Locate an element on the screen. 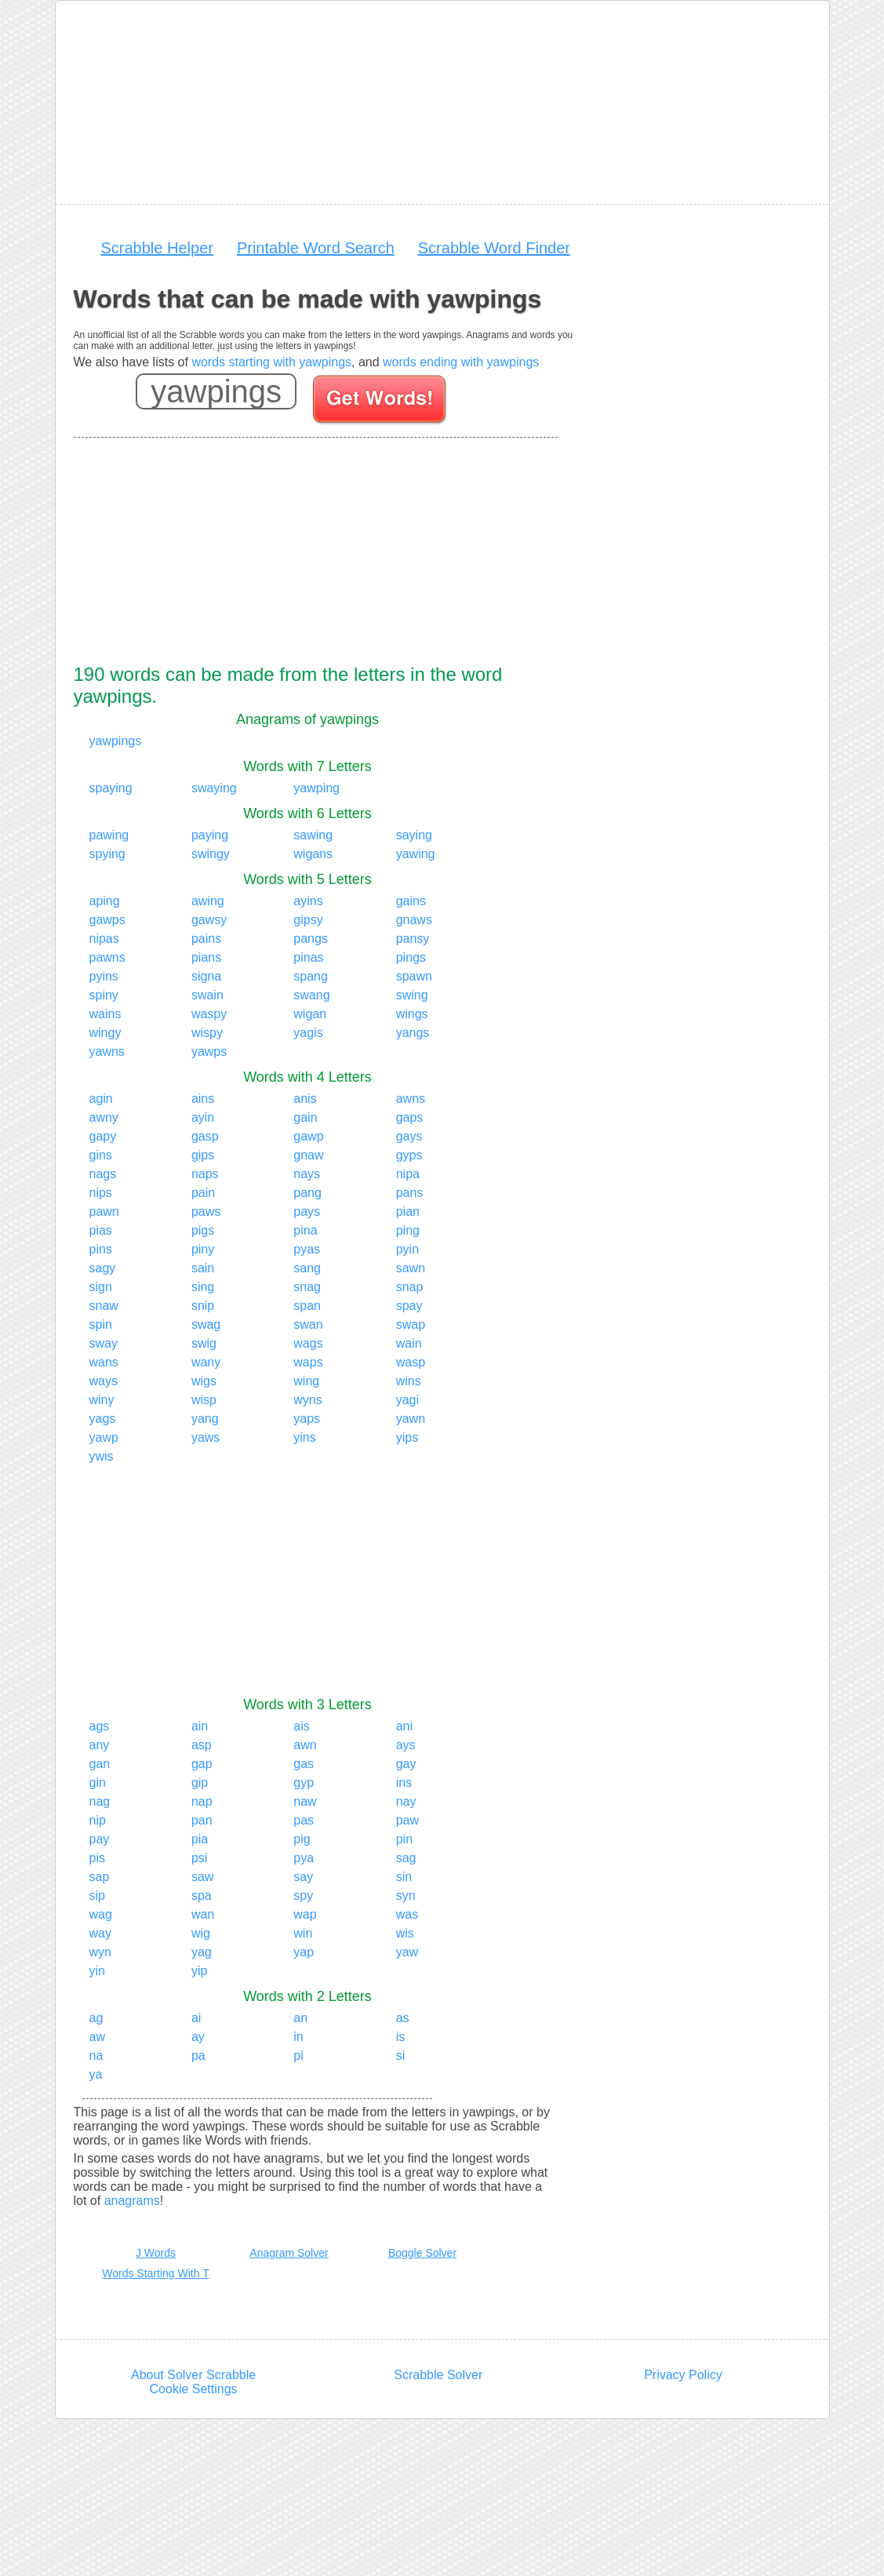 The image size is (884, 2576). sign is located at coordinates (100, 1286).